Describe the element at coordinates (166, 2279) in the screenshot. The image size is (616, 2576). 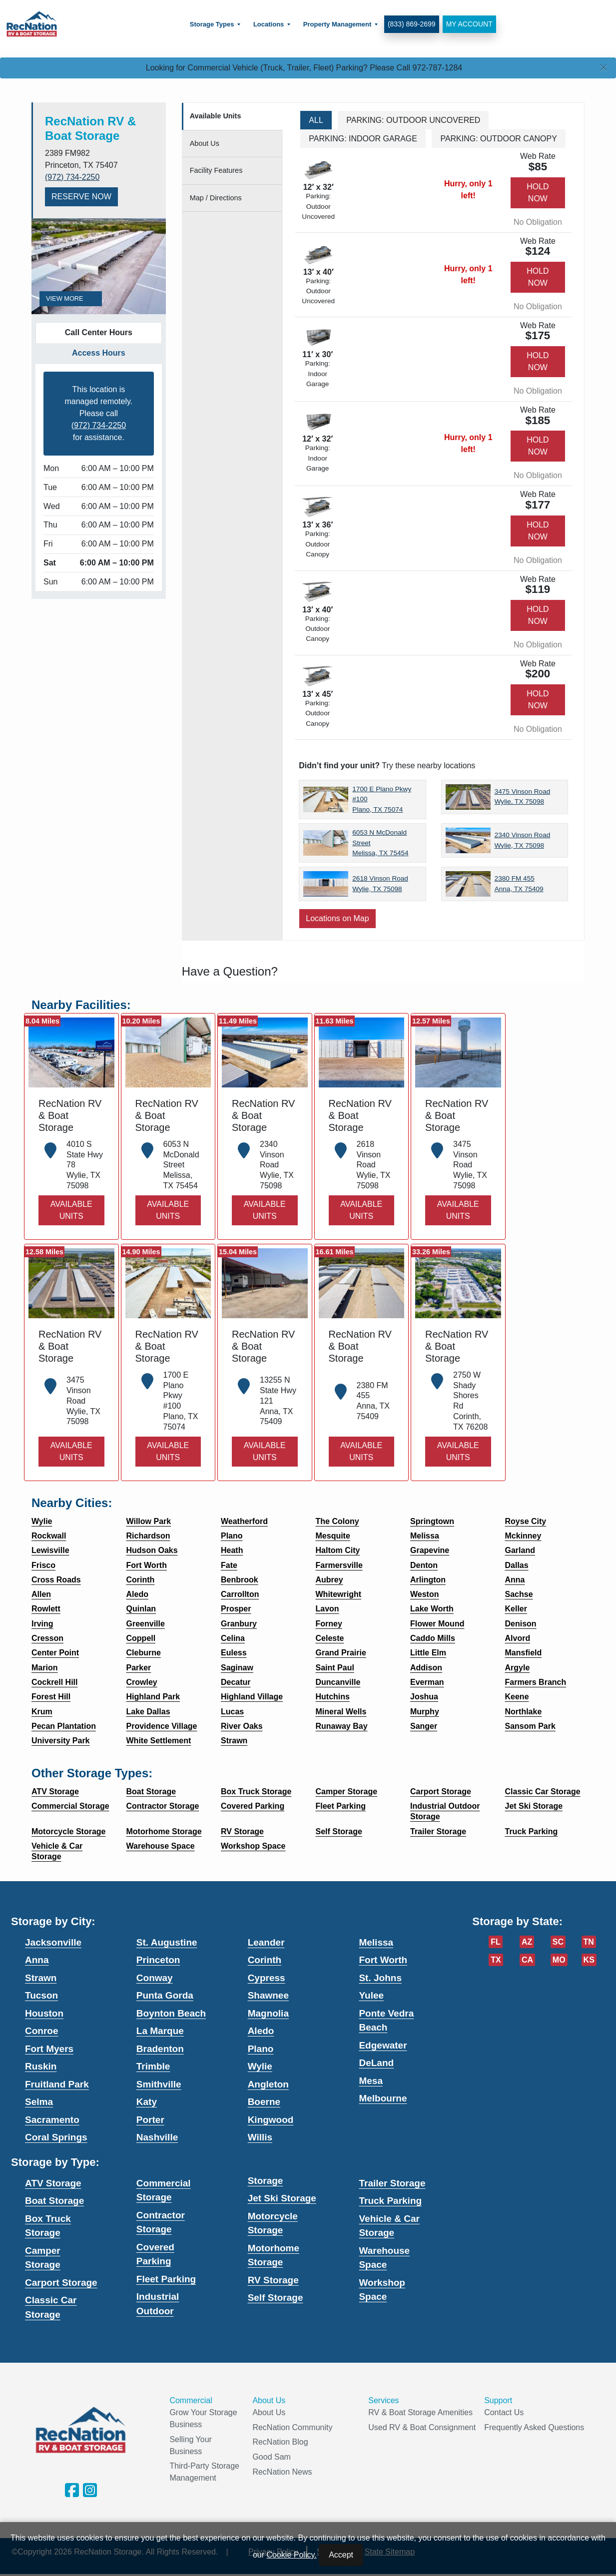
I see `Fleet Parking` at that location.